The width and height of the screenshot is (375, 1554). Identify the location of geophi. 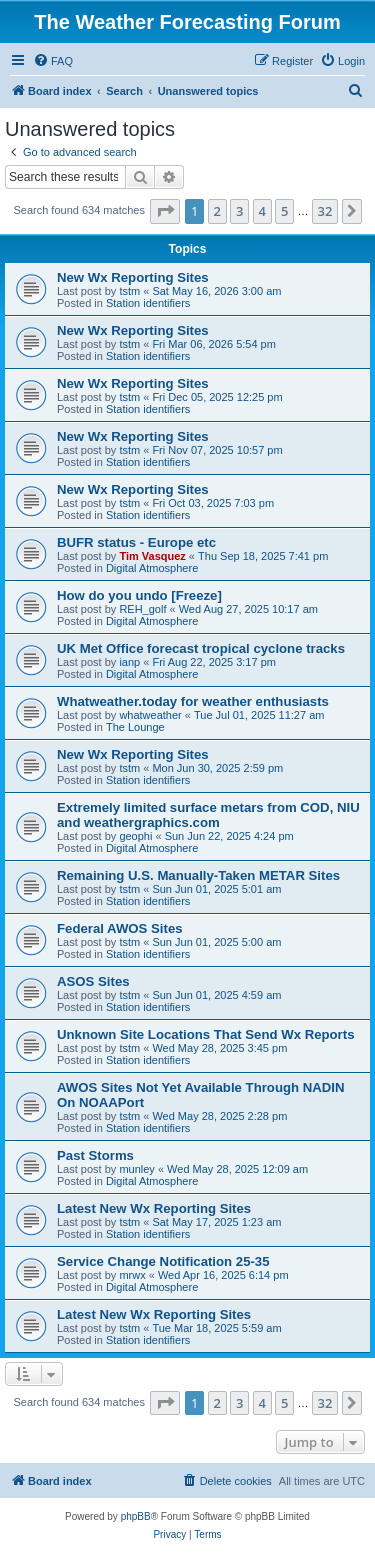
(135, 836).